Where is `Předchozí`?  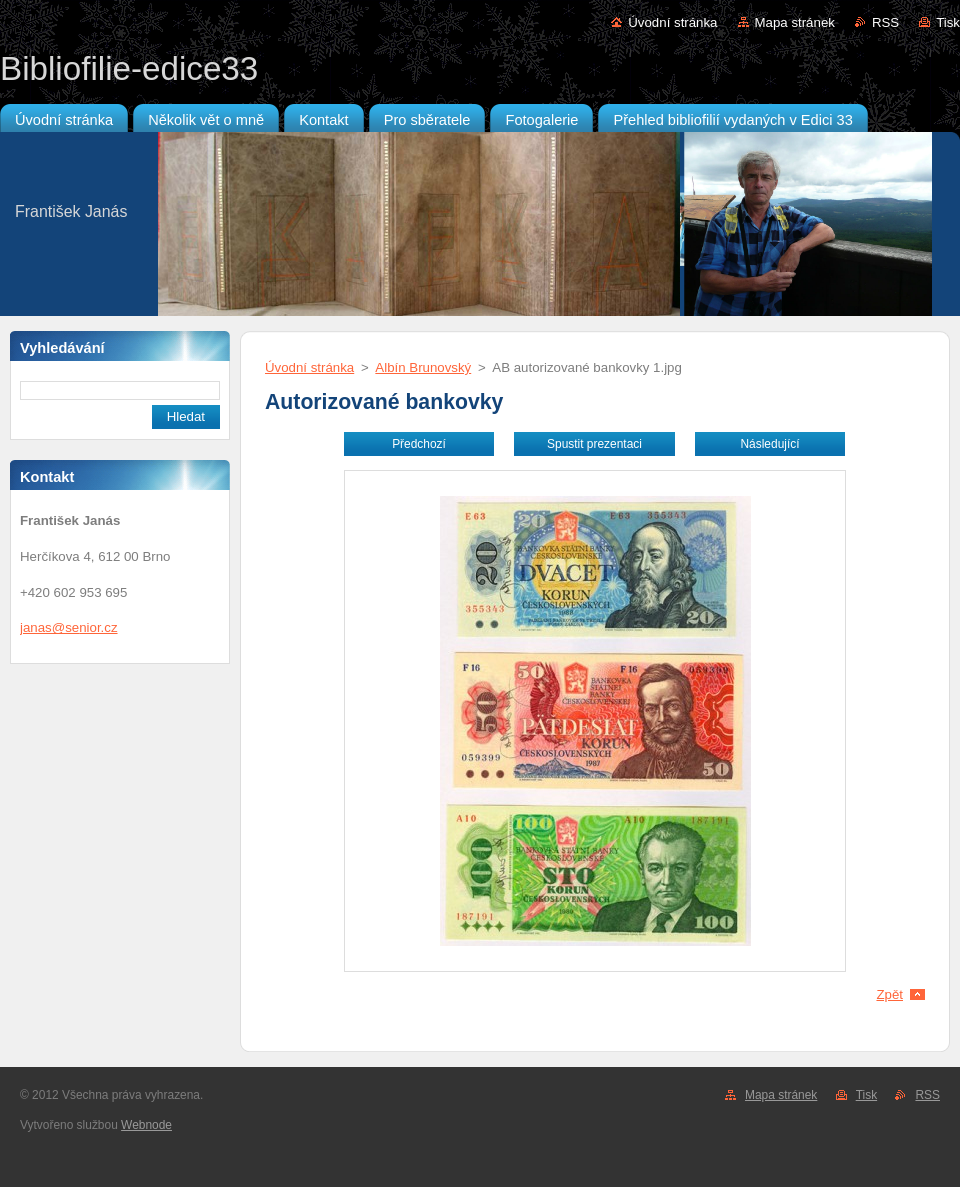 Předchozí is located at coordinates (419, 444).